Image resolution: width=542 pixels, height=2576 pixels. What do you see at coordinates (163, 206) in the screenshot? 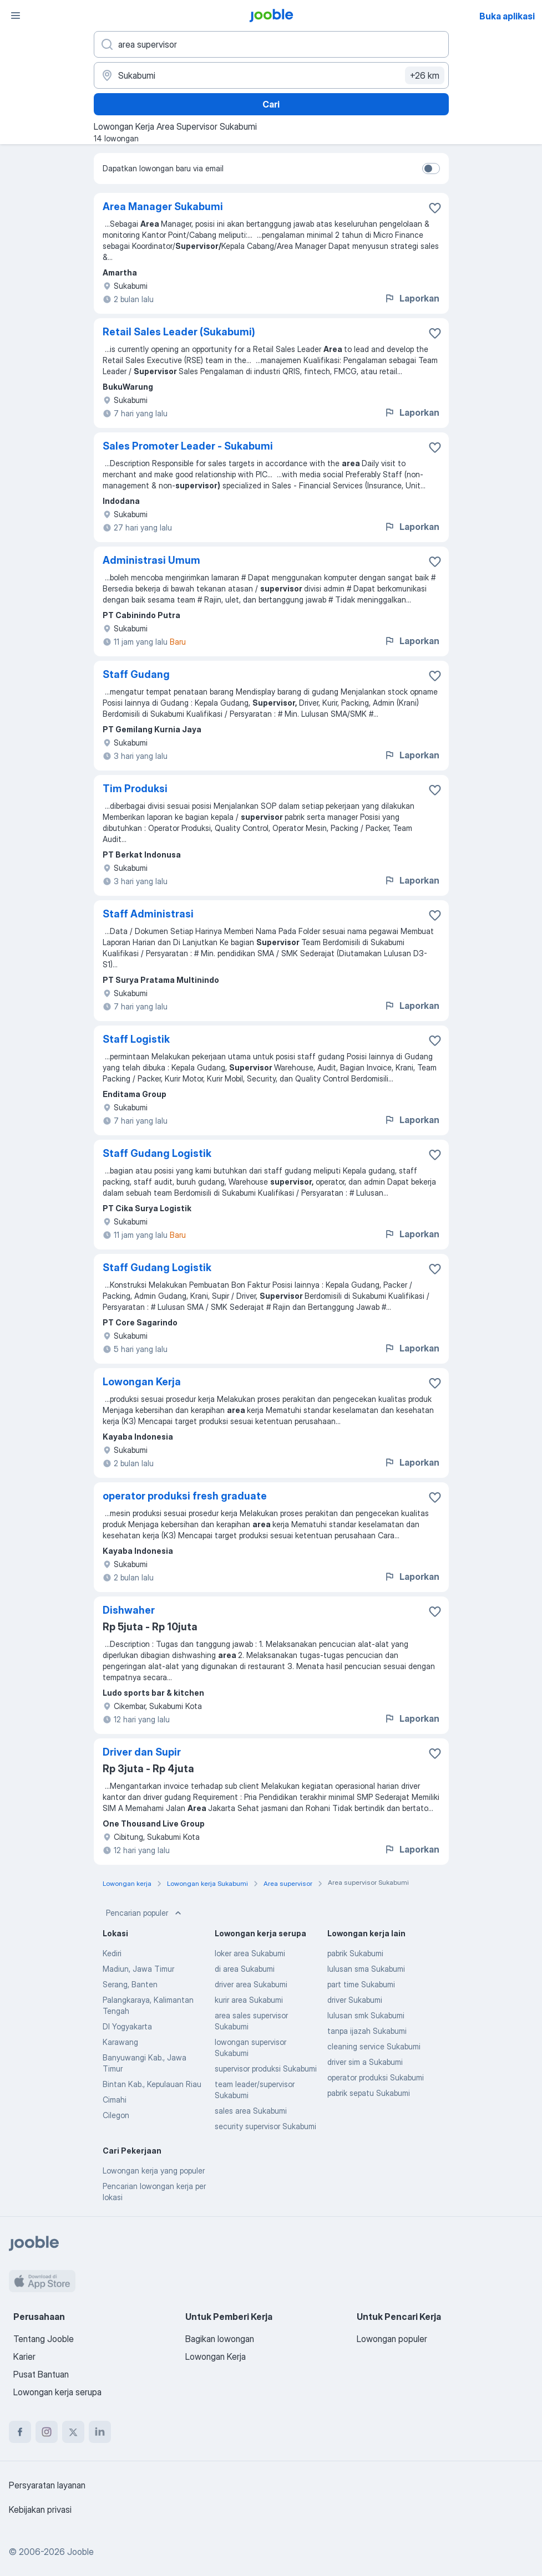
I see `Area Manager Sukabumi` at bounding box center [163, 206].